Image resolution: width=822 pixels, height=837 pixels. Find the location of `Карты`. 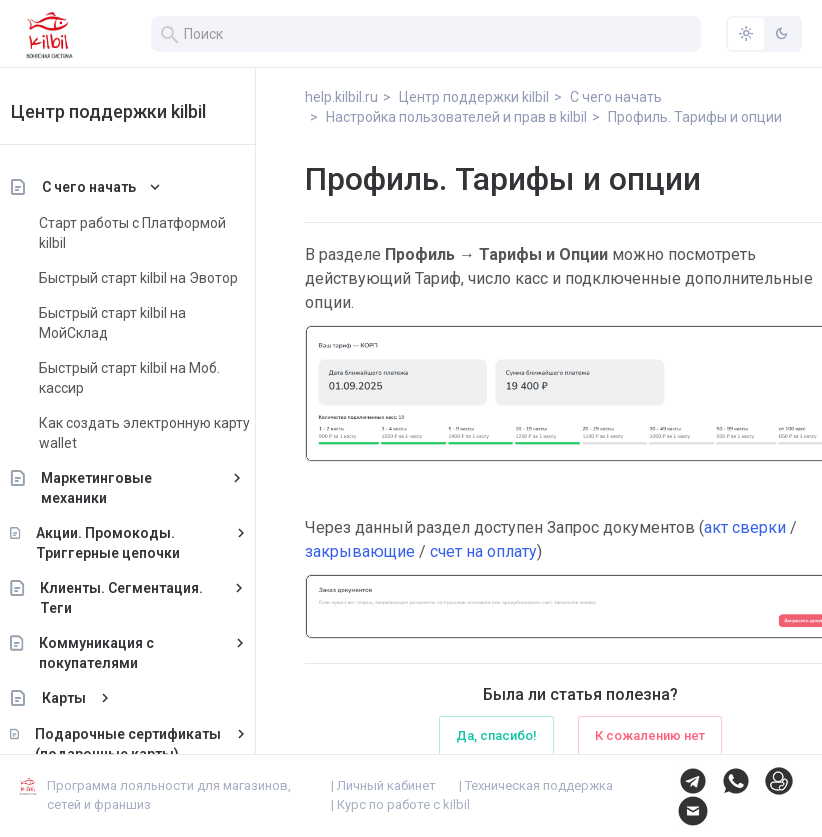

Карты is located at coordinates (88, 698).